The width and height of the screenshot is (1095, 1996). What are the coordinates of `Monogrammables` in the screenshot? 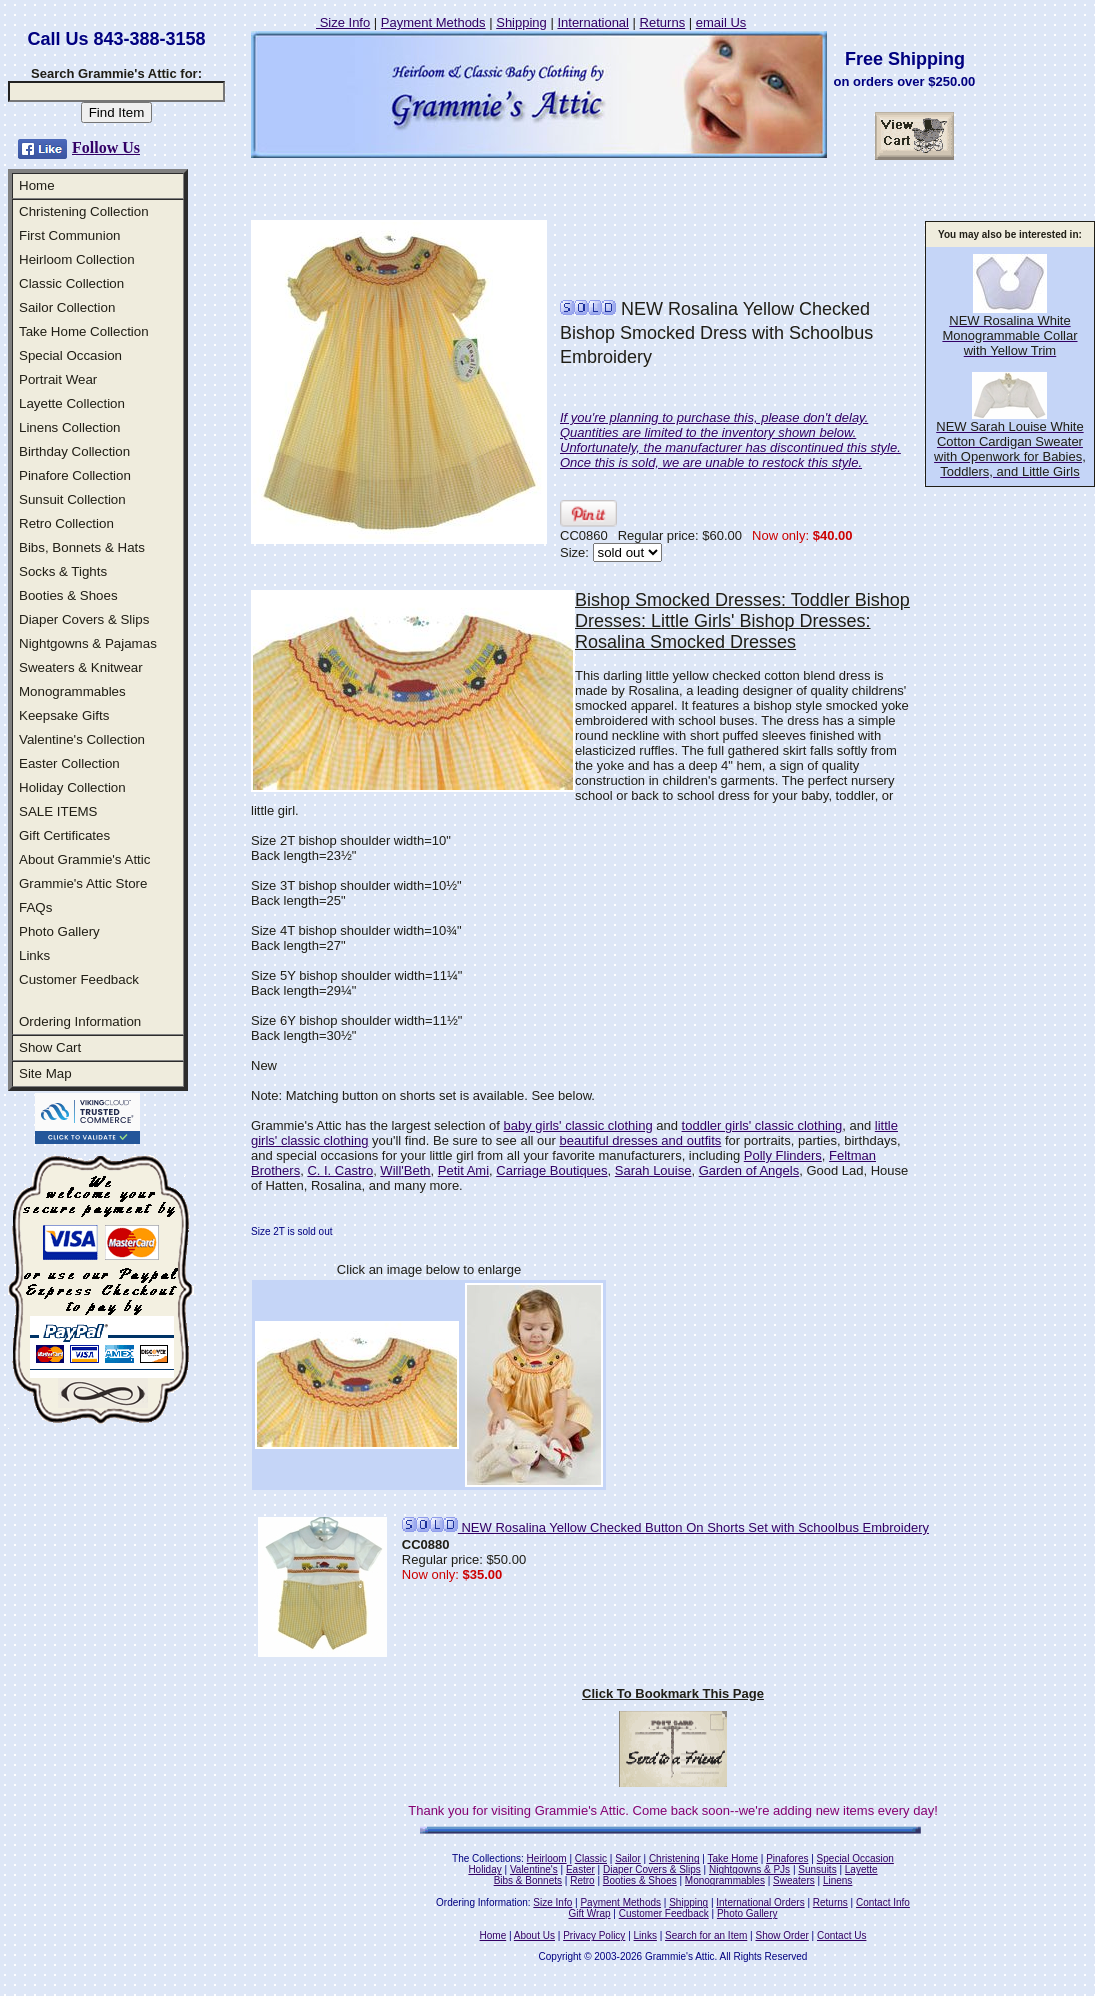 It's located at (72, 691).